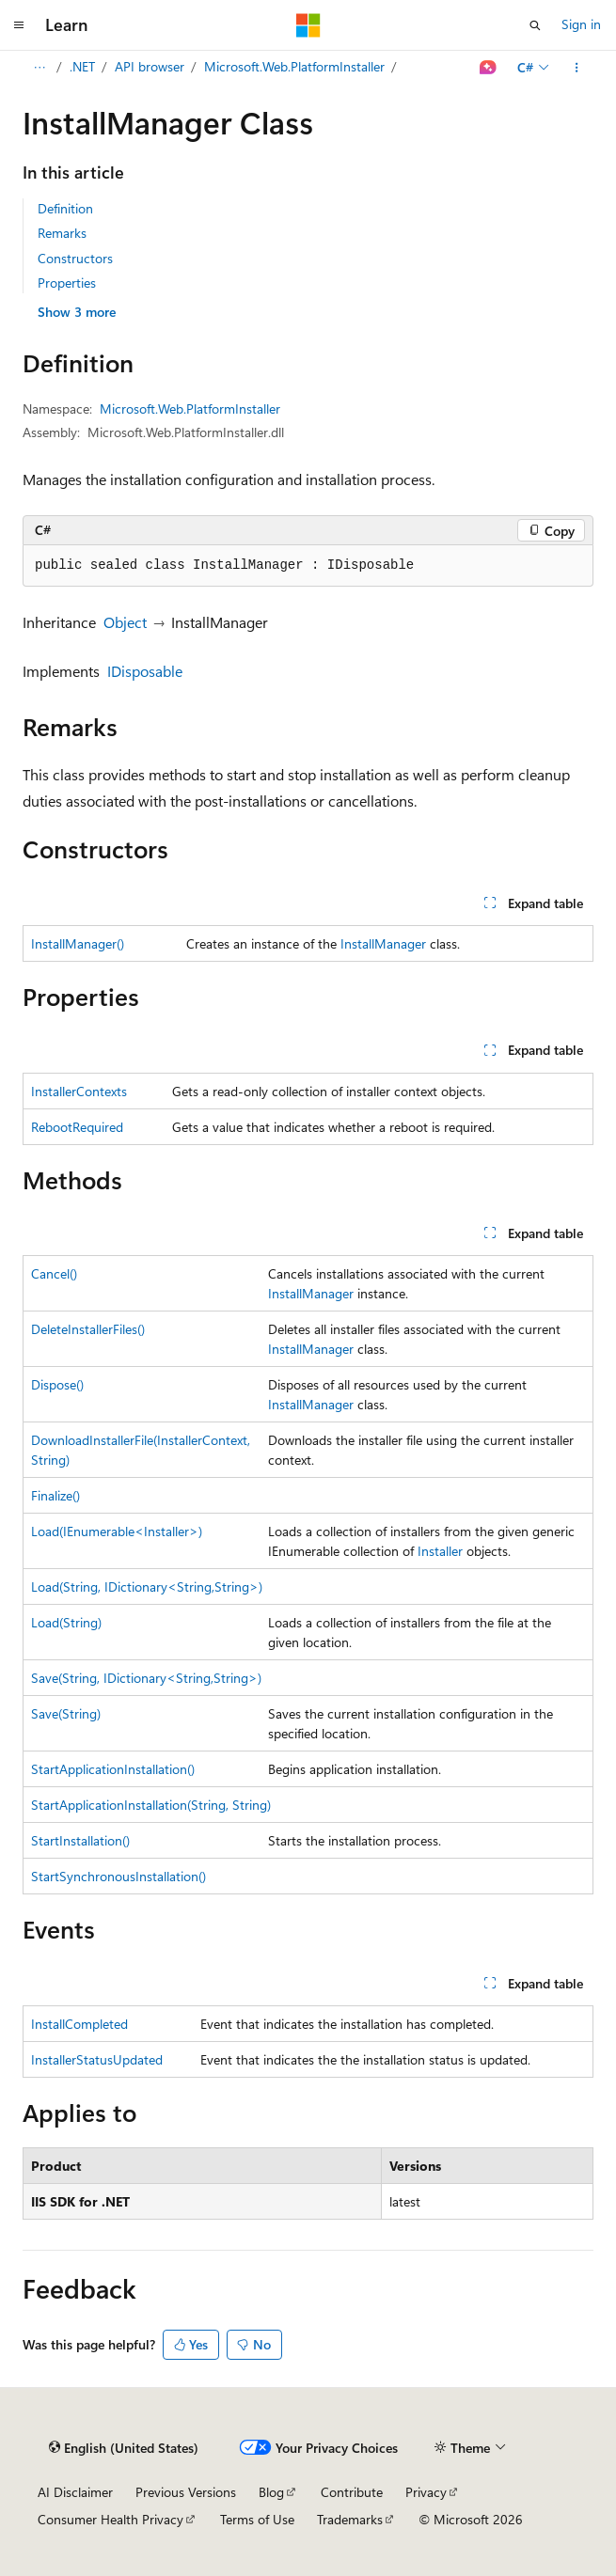 Image resolution: width=616 pixels, height=2576 pixels. Describe the element at coordinates (294, 66) in the screenshot. I see `Microsoft.Web.PlatformInstaller` at that location.